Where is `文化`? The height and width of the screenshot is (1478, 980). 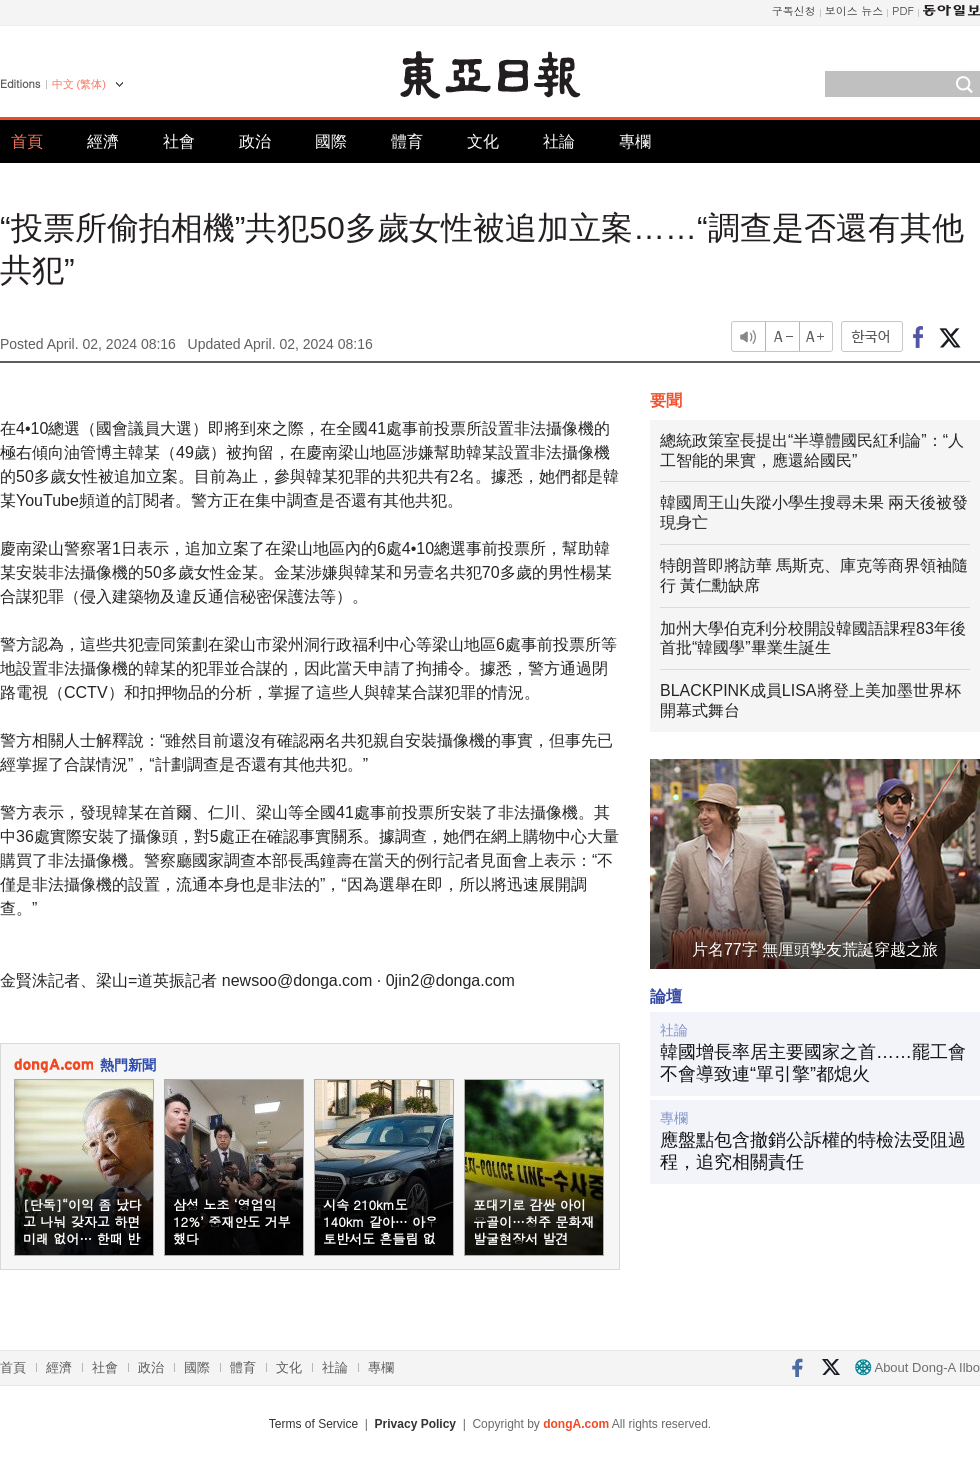 文化 is located at coordinates (483, 141).